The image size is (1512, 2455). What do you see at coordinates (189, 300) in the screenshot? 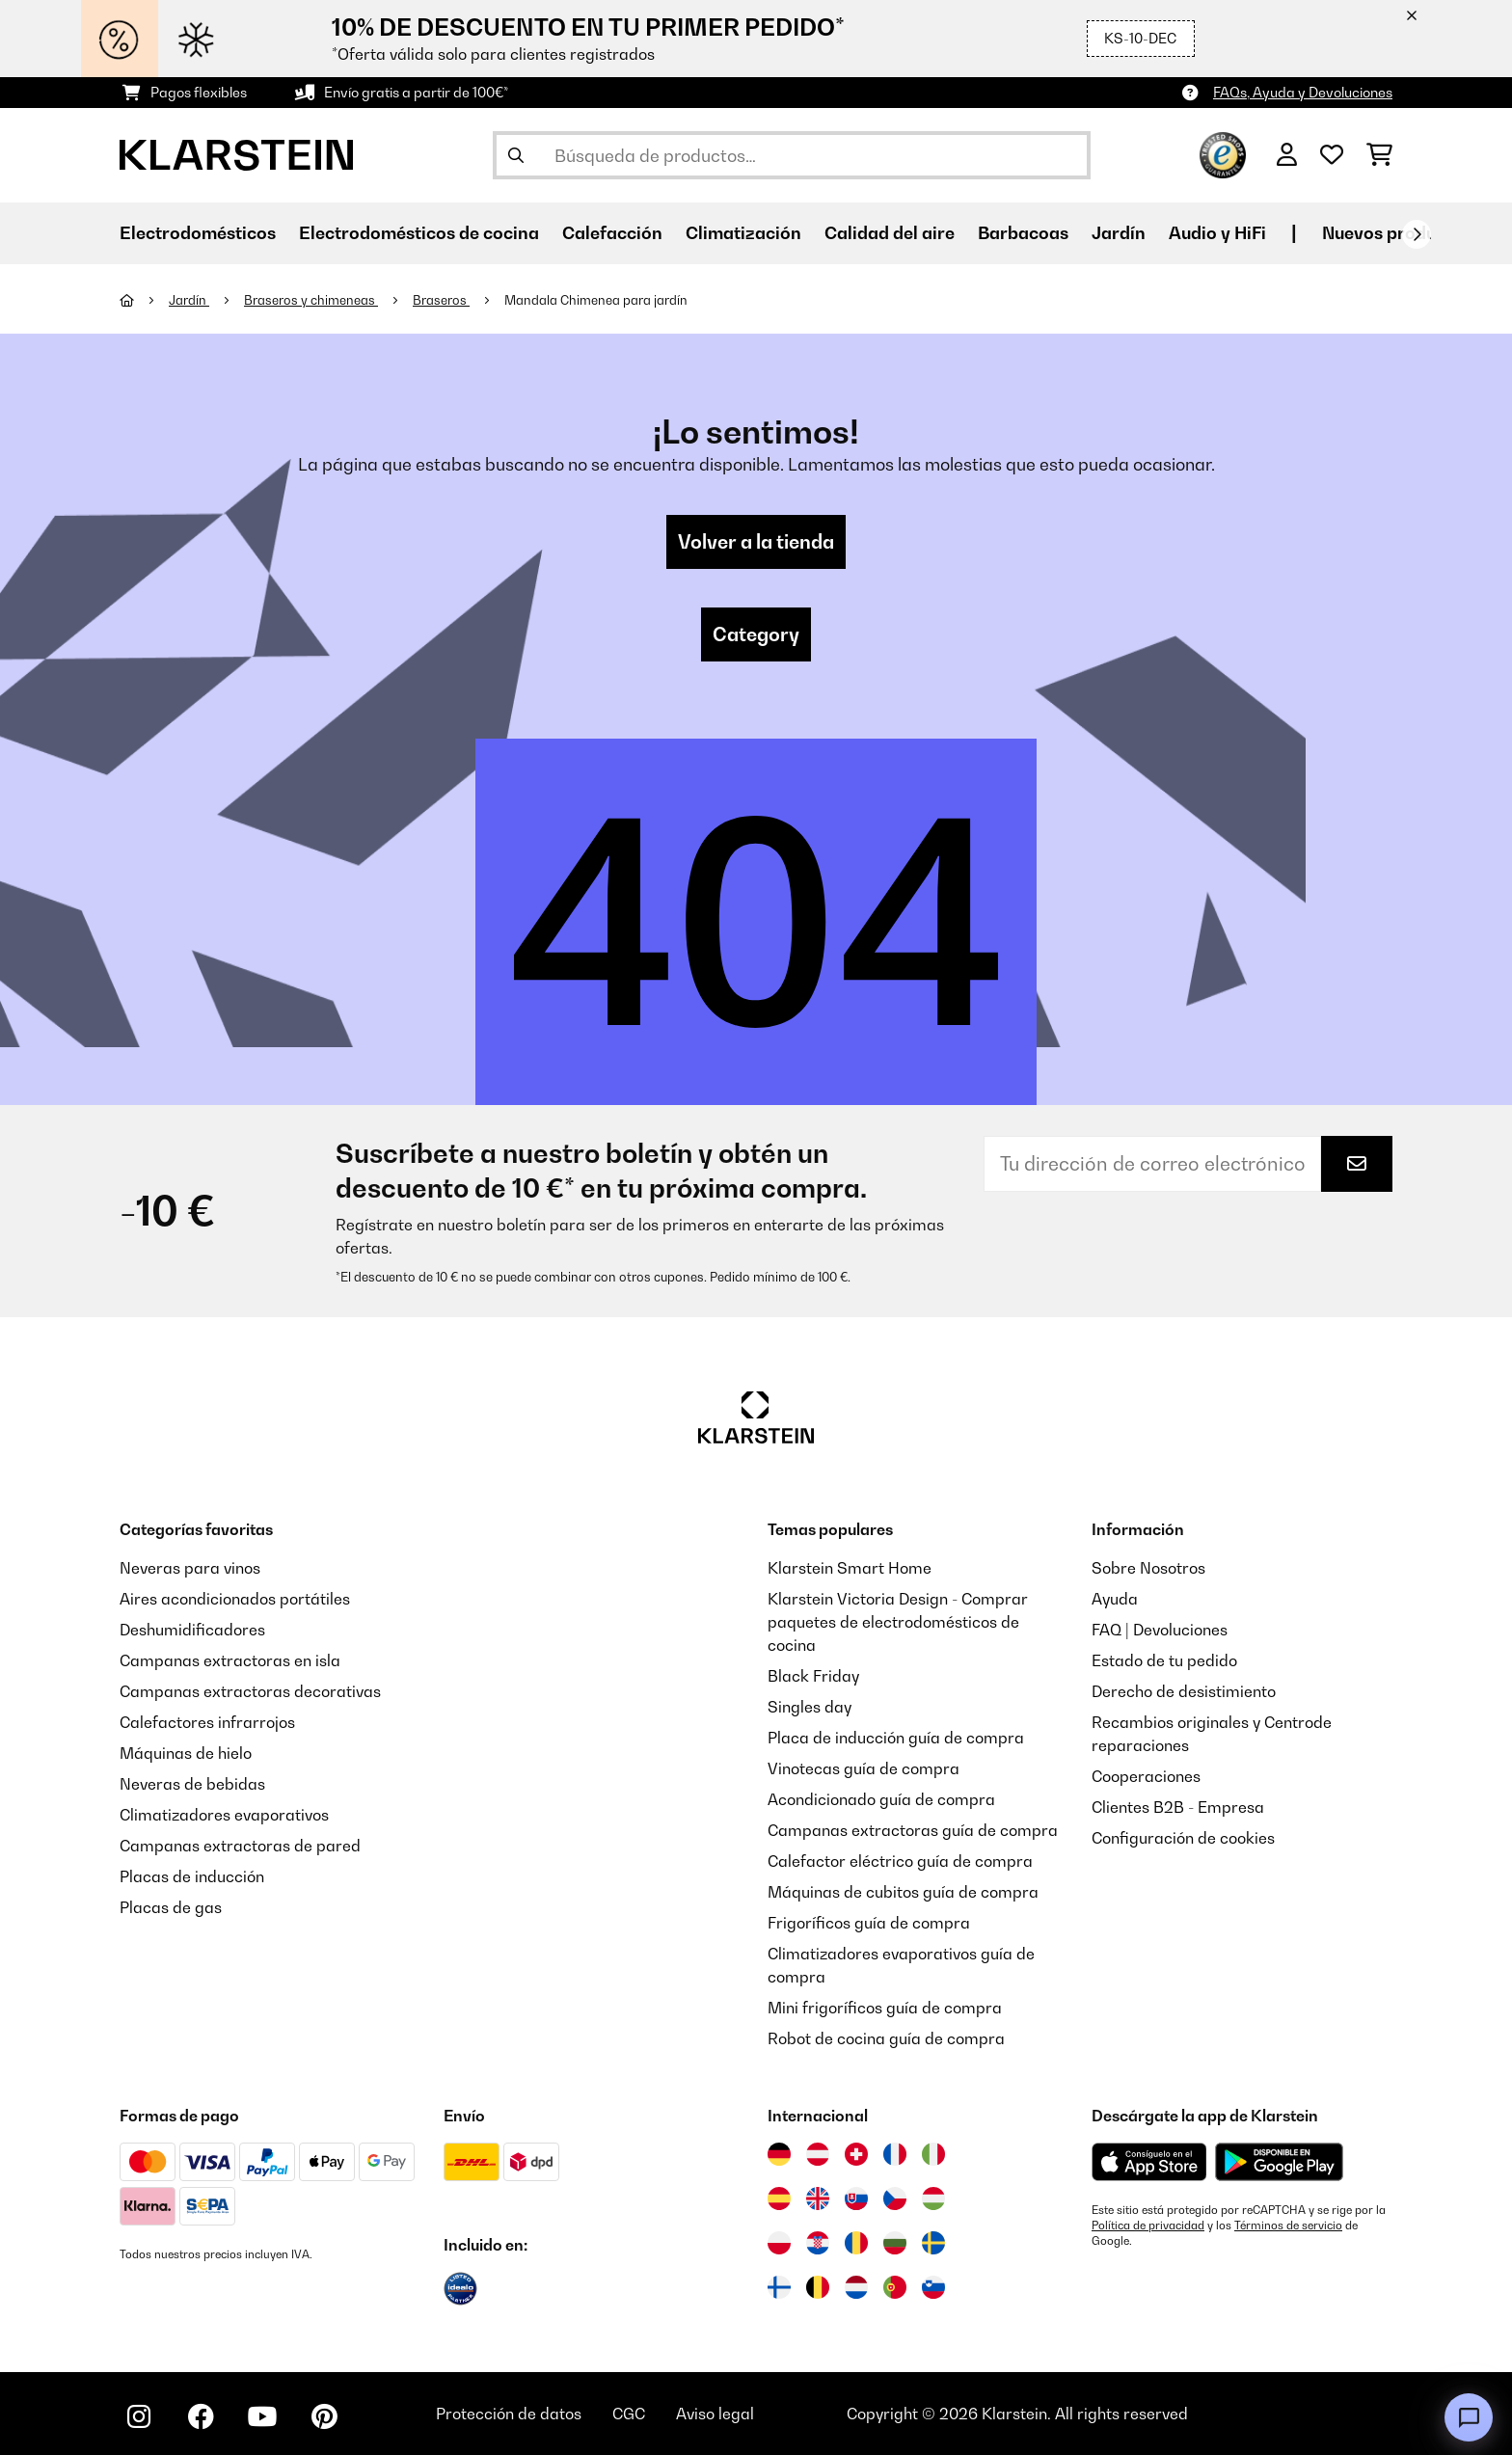
I see `Jardín` at bounding box center [189, 300].